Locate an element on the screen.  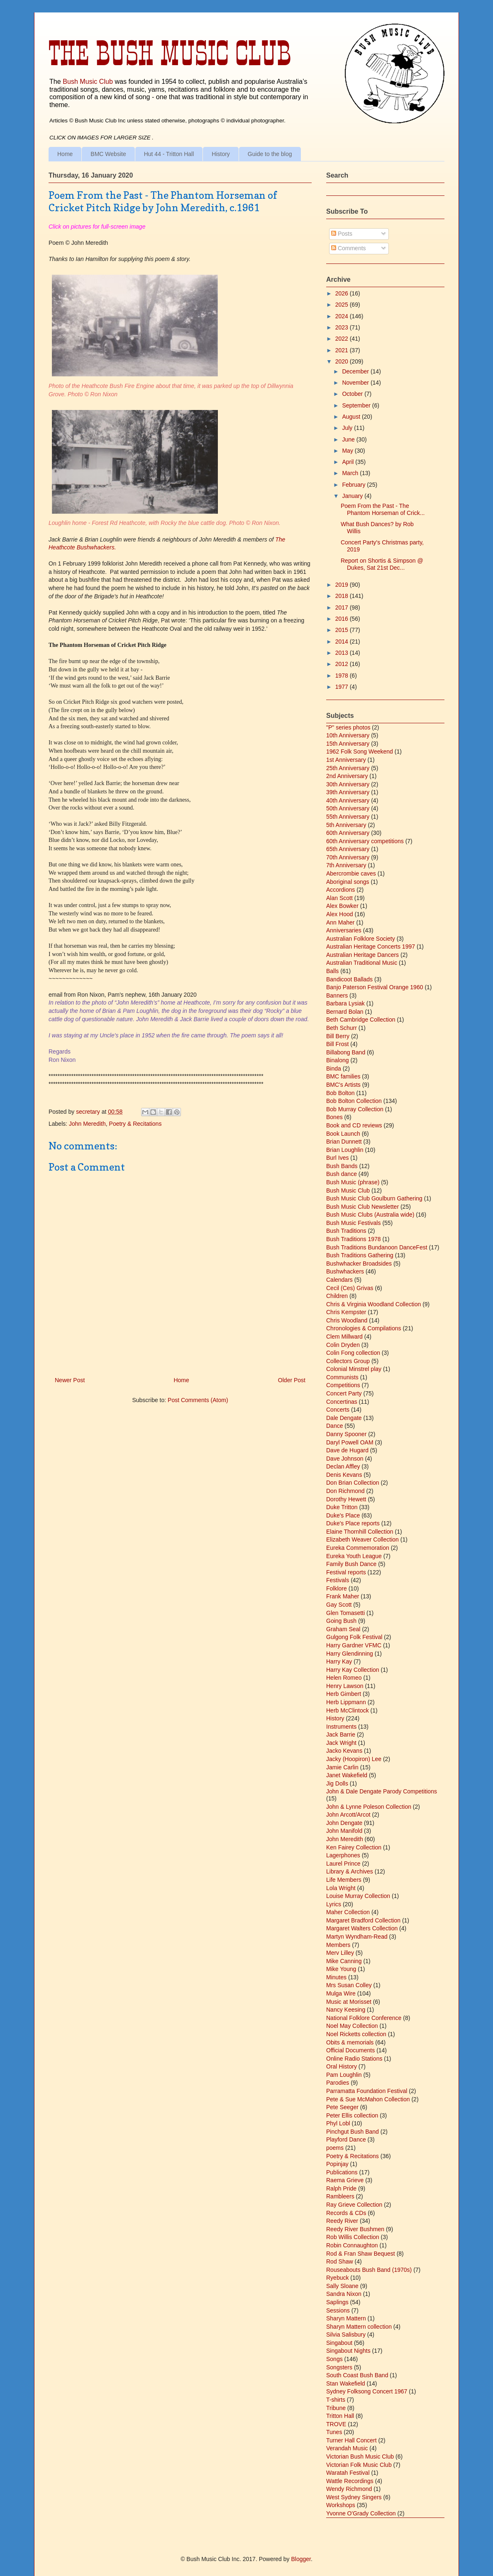
Instruments is located at coordinates (341, 1726).